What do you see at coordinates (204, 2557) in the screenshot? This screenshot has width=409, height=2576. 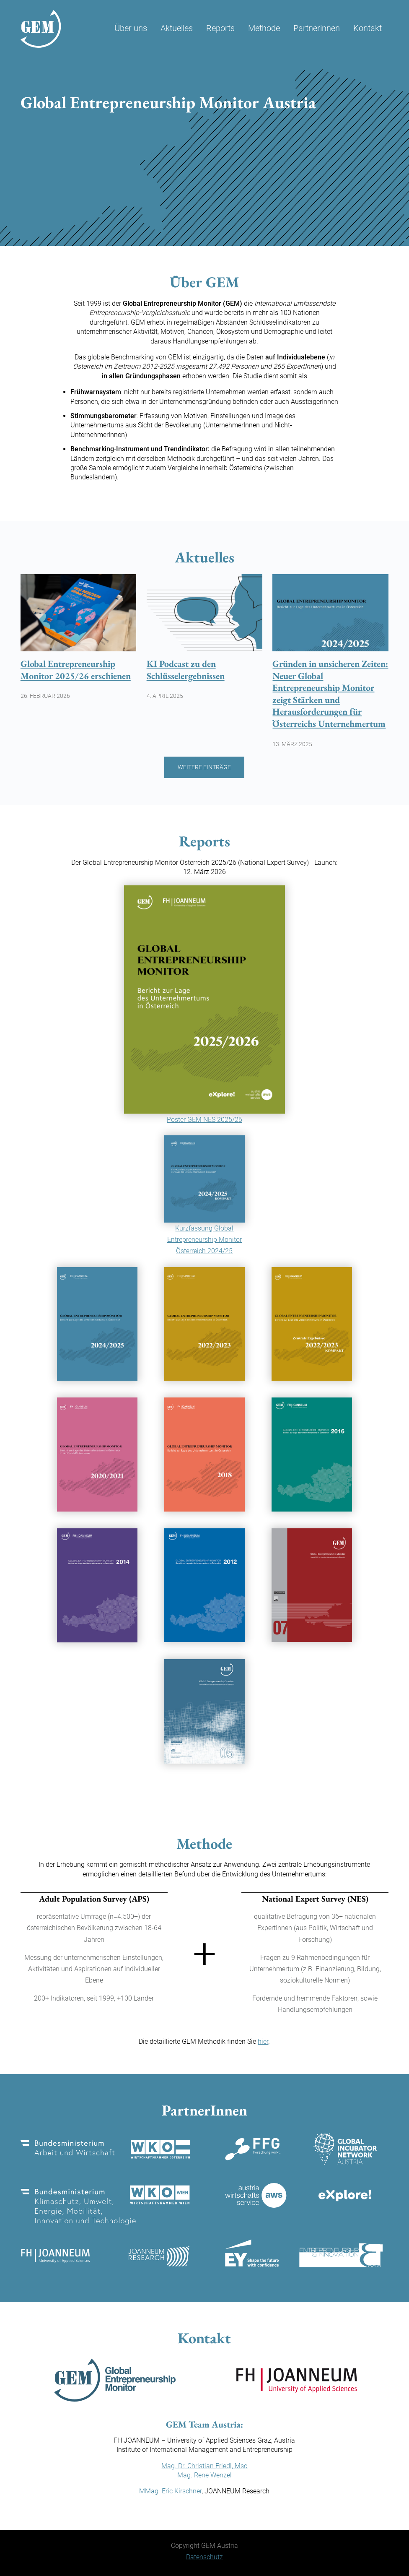 I see `Datenschutz` at bounding box center [204, 2557].